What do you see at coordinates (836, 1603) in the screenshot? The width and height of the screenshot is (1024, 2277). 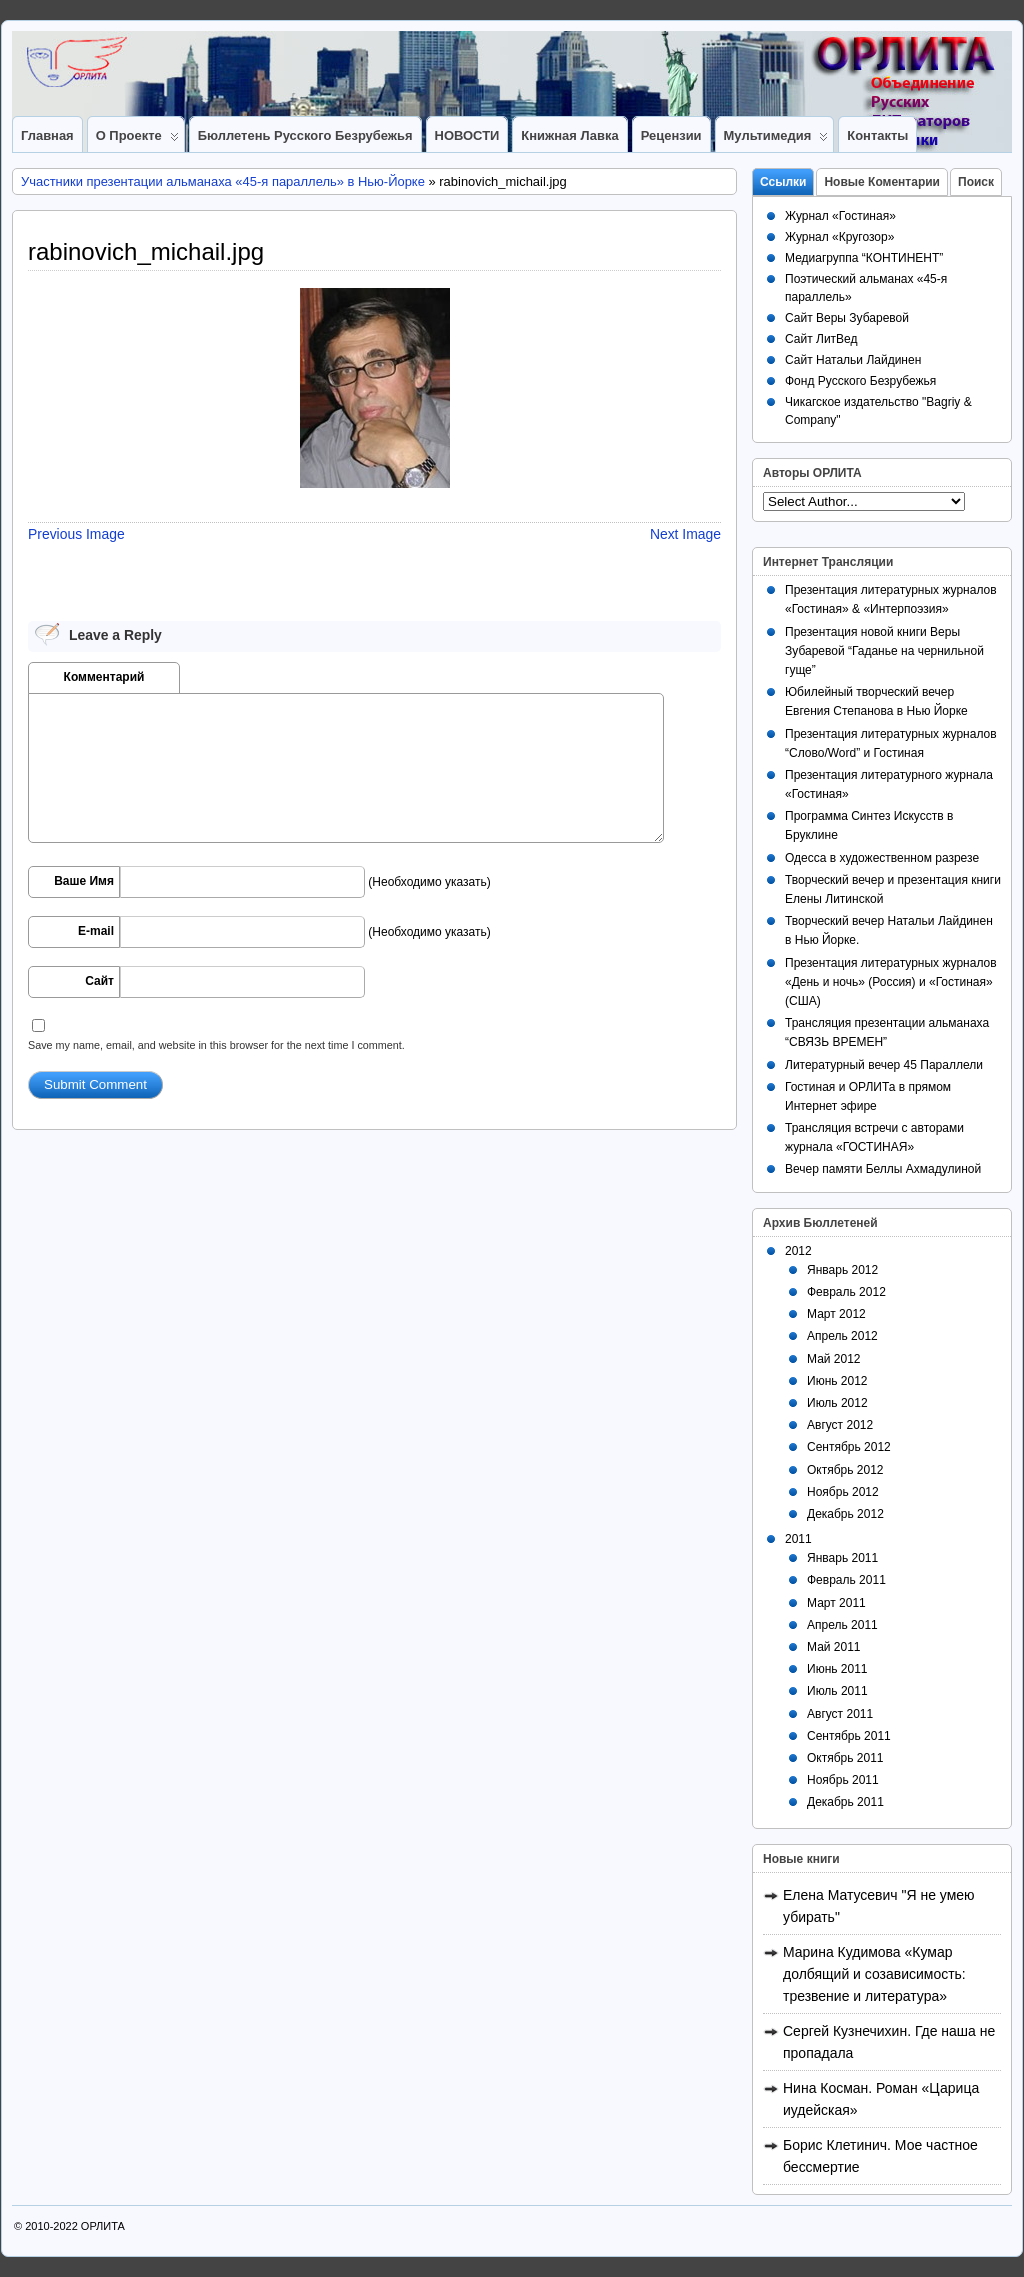 I see `Март 2011` at bounding box center [836, 1603].